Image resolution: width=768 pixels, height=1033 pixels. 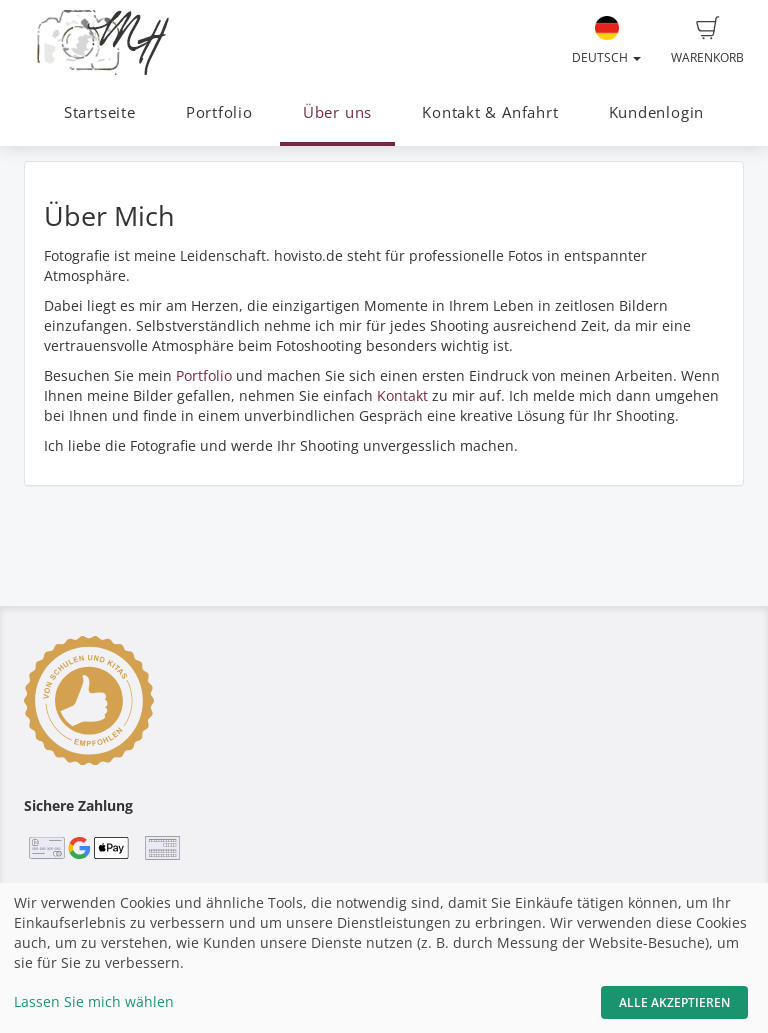 I want to click on Deutsch, so click(x=606, y=41).